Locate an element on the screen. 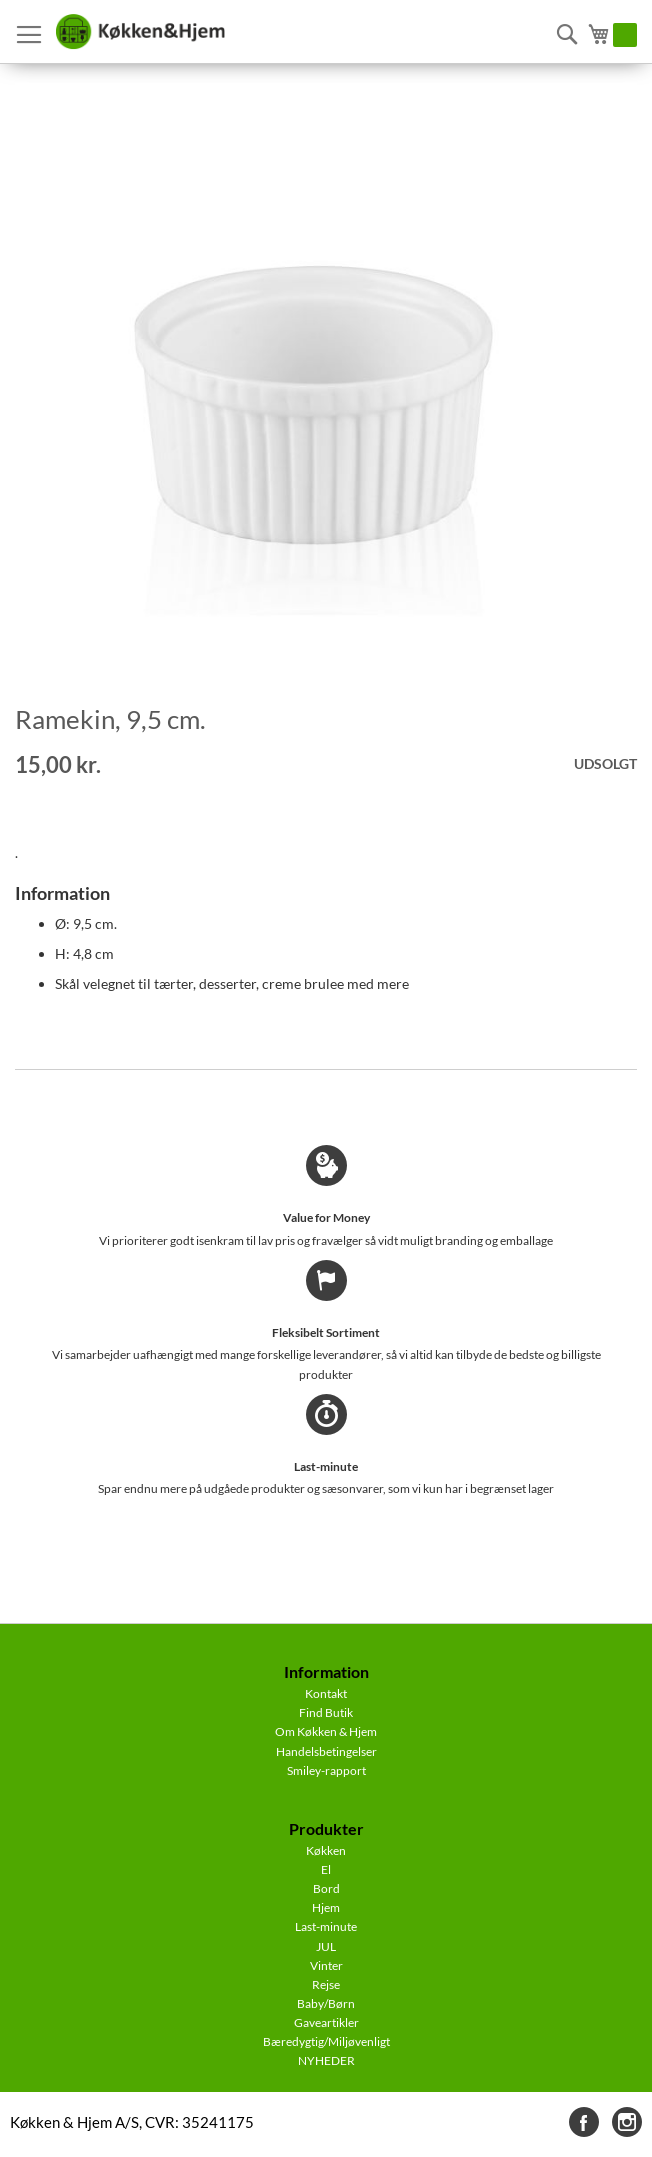  NYHEDER is located at coordinates (326, 2060).